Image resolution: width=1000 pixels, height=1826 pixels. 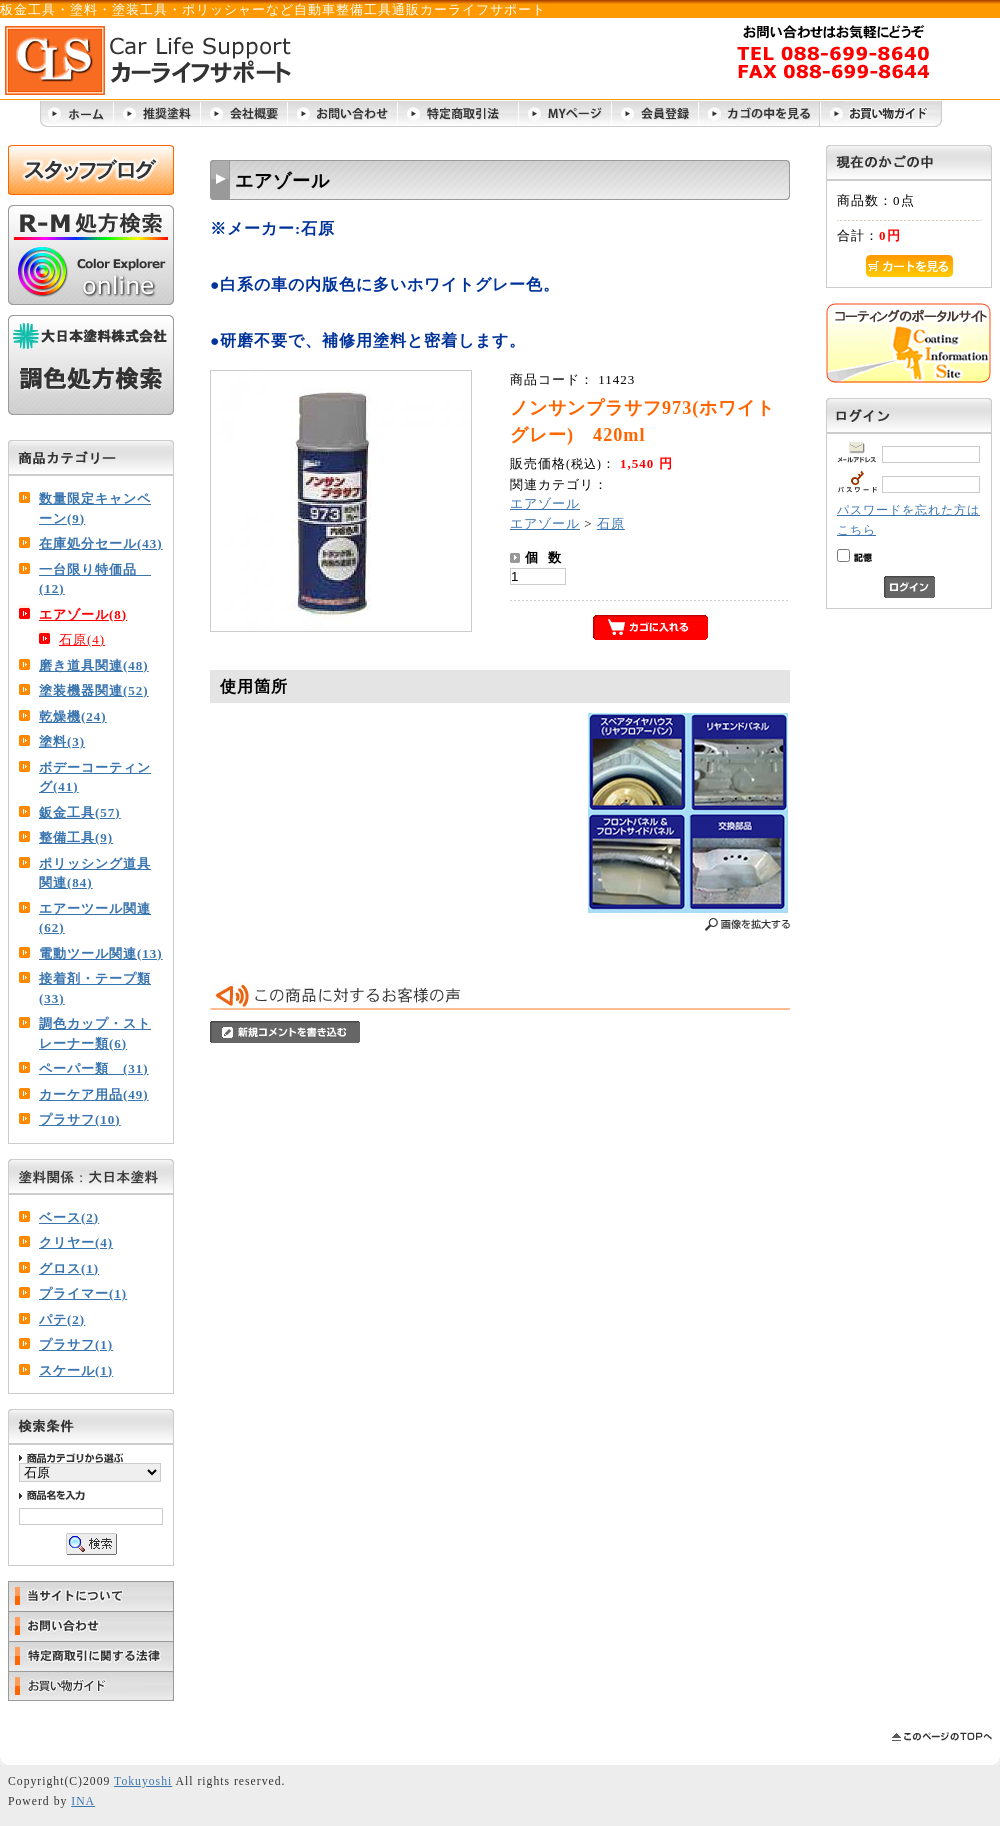 I want to click on 接着剤・テープ類(33), so click(x=95, y=988).